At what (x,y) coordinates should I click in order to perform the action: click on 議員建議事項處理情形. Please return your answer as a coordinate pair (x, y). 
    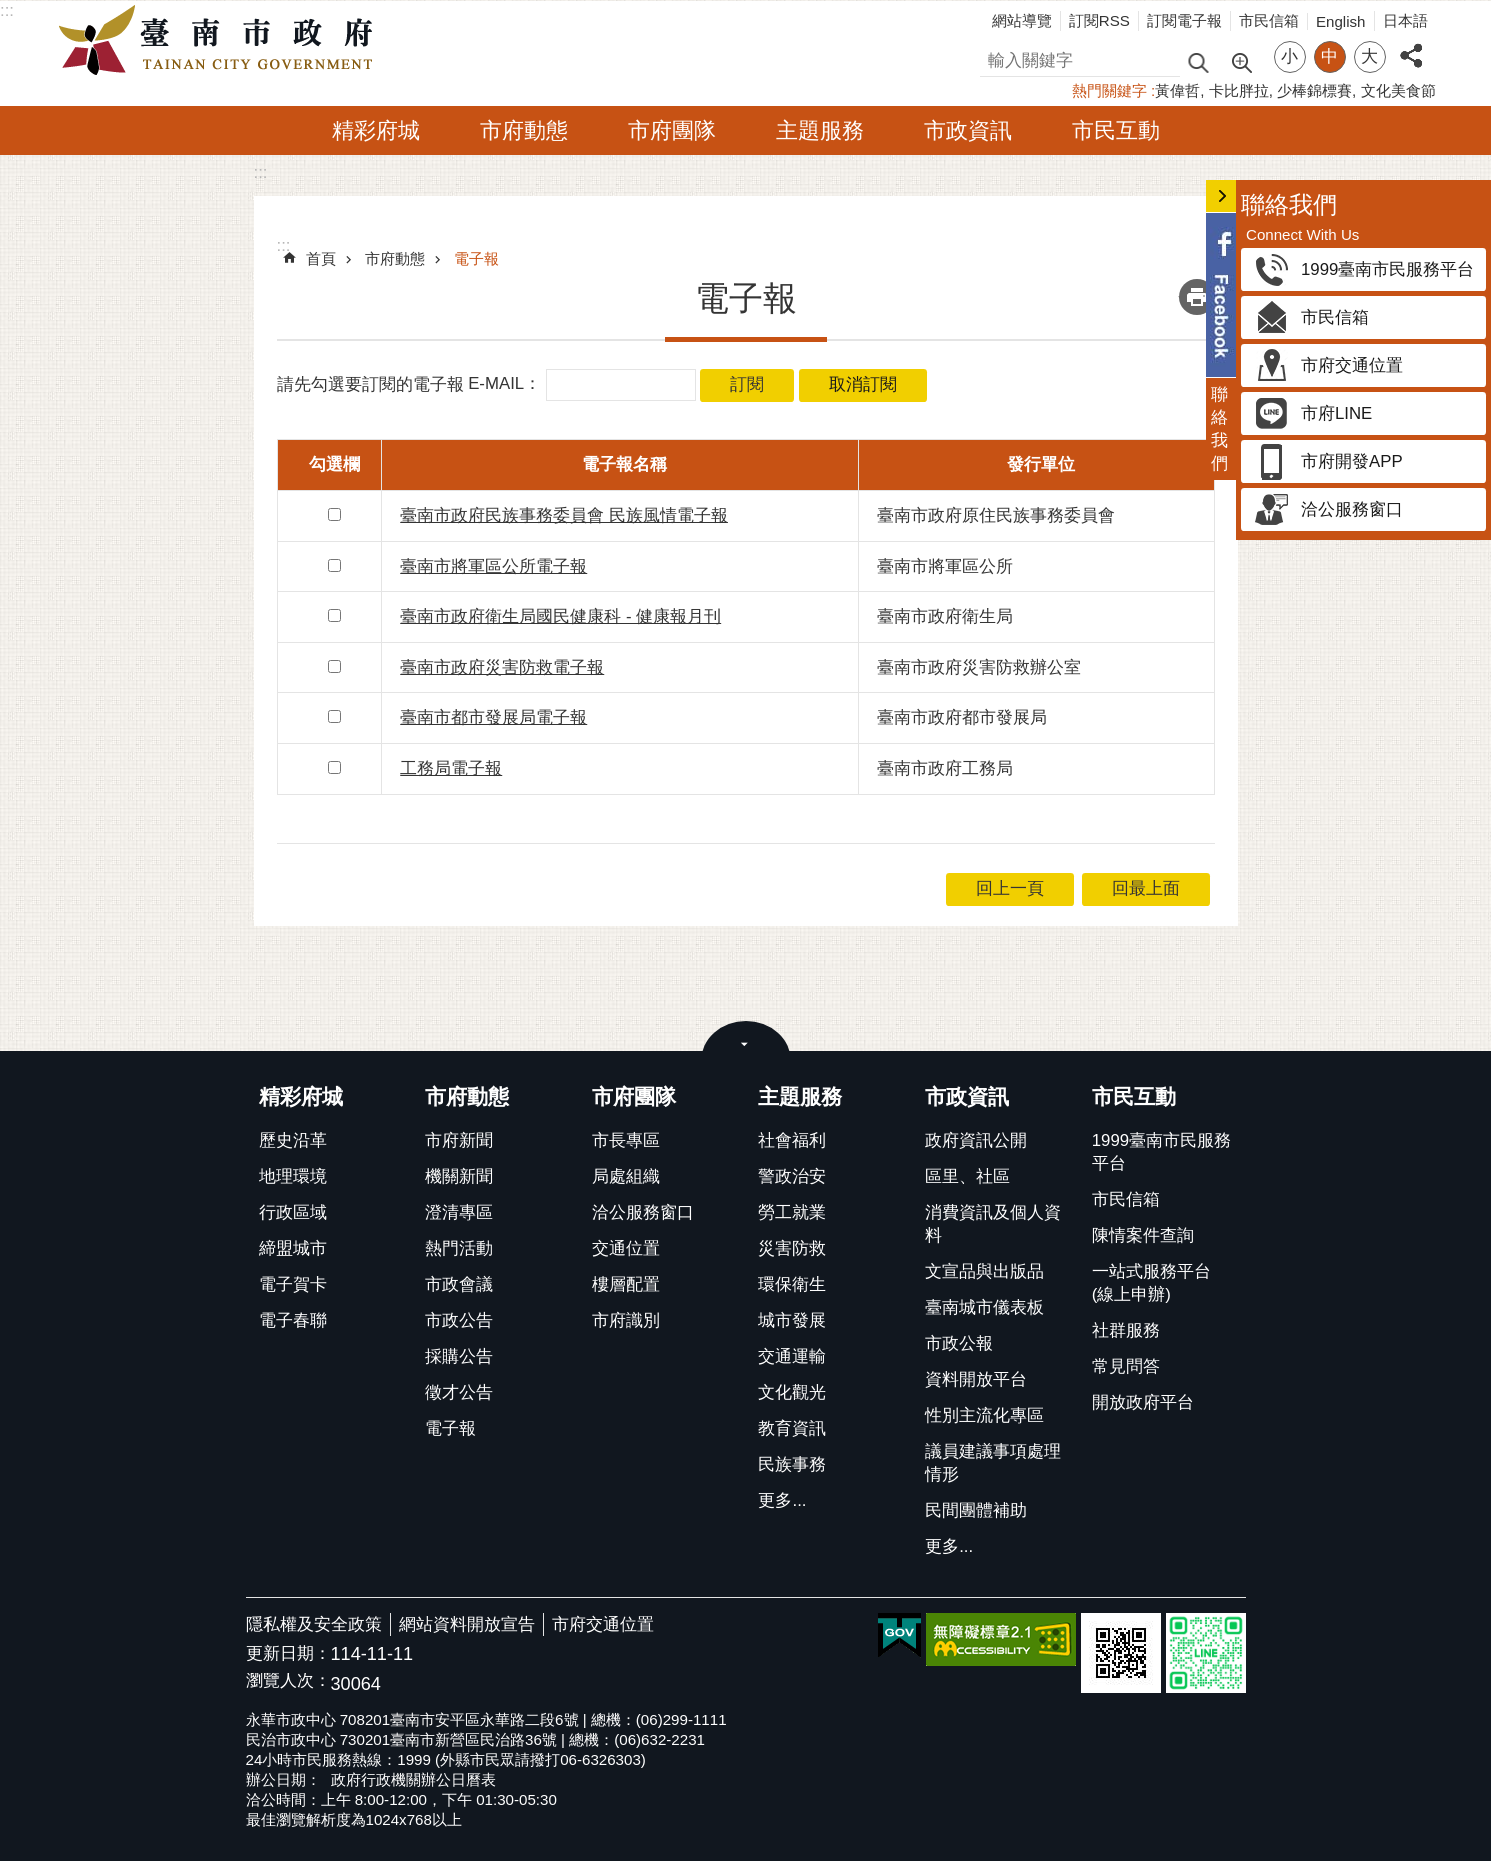
    Looking at the image, I should click on (993, 1463).